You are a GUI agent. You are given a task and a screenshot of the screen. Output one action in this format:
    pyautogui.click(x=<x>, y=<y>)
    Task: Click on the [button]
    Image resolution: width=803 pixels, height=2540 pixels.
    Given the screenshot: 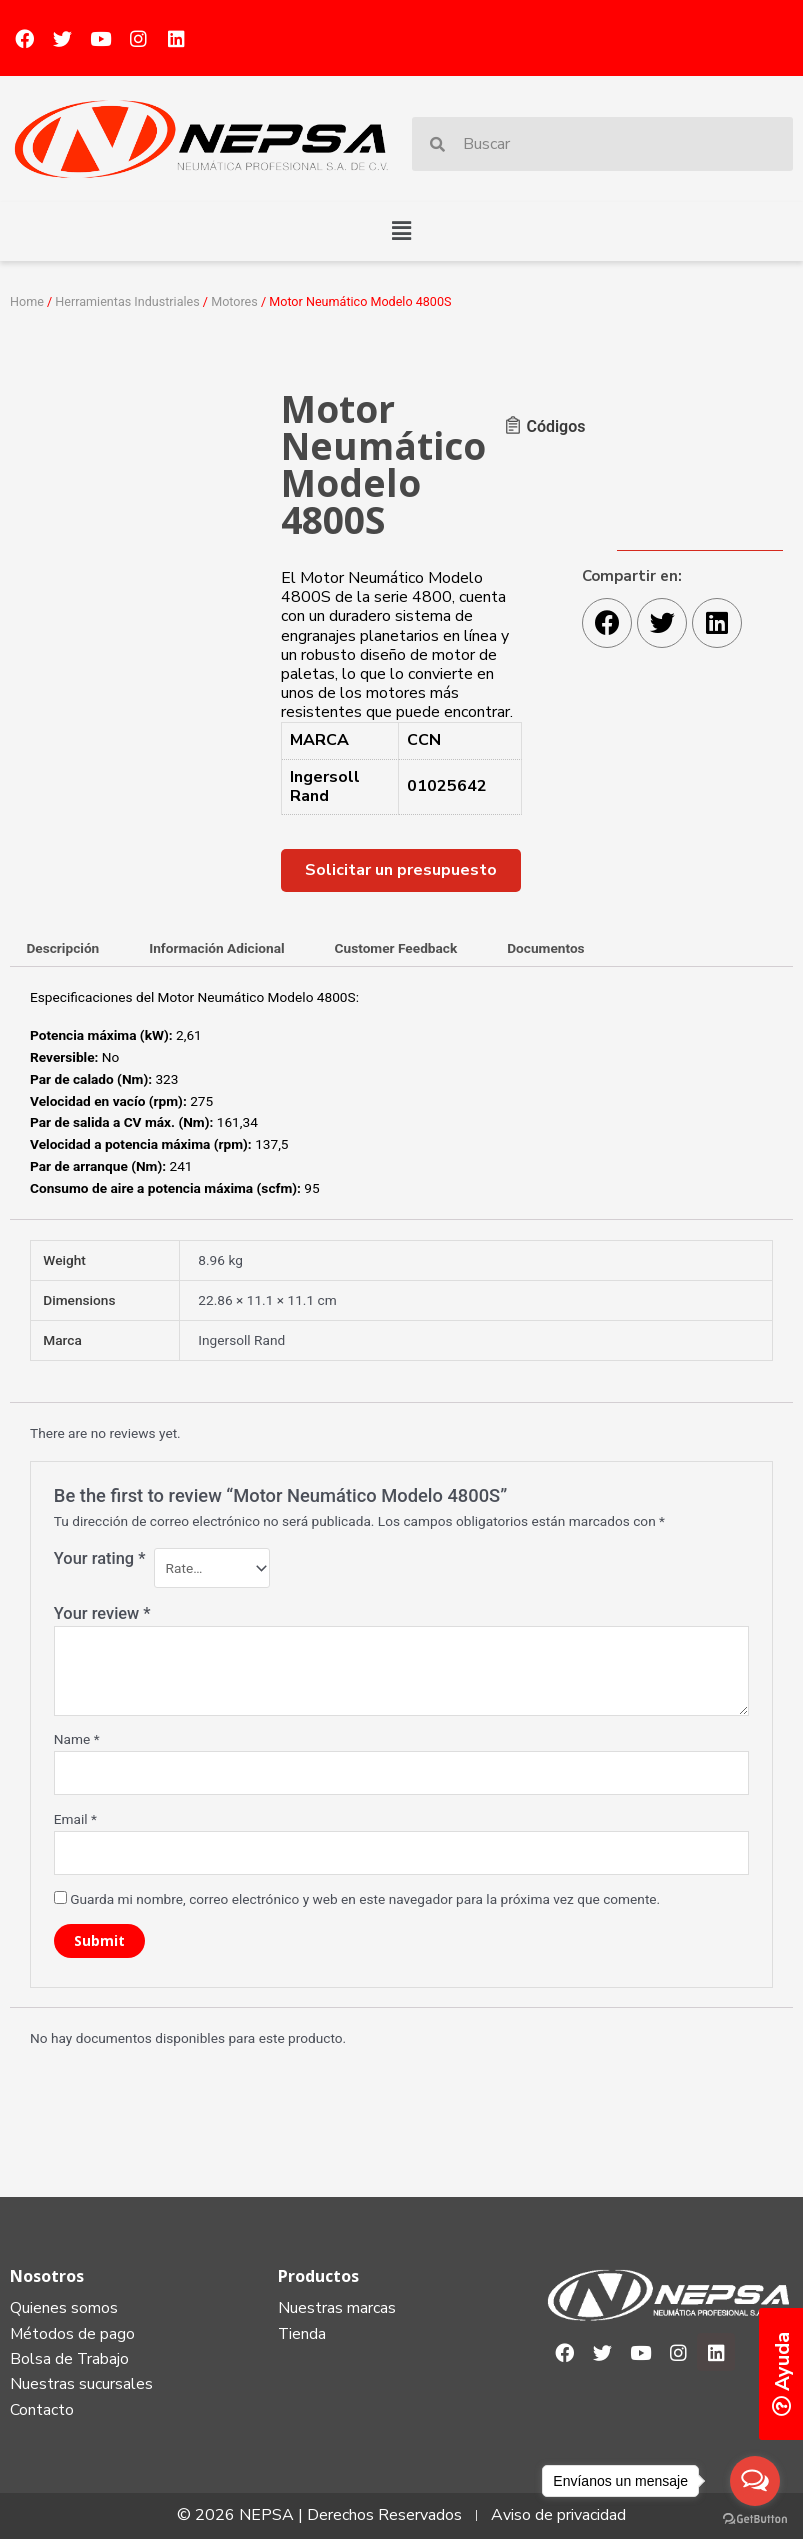 What is the action you would take?
    pyautogui.click(x=401, y=231)
    